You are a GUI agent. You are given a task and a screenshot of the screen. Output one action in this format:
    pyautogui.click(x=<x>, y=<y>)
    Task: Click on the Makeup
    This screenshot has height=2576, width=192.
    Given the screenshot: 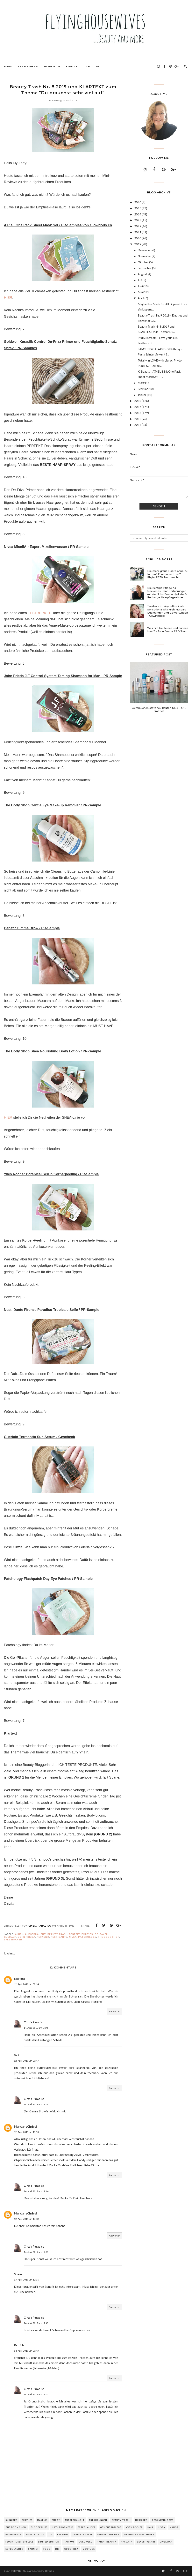 What is the action you would take?
    pyautogui.click(x=42, y=2520)
    